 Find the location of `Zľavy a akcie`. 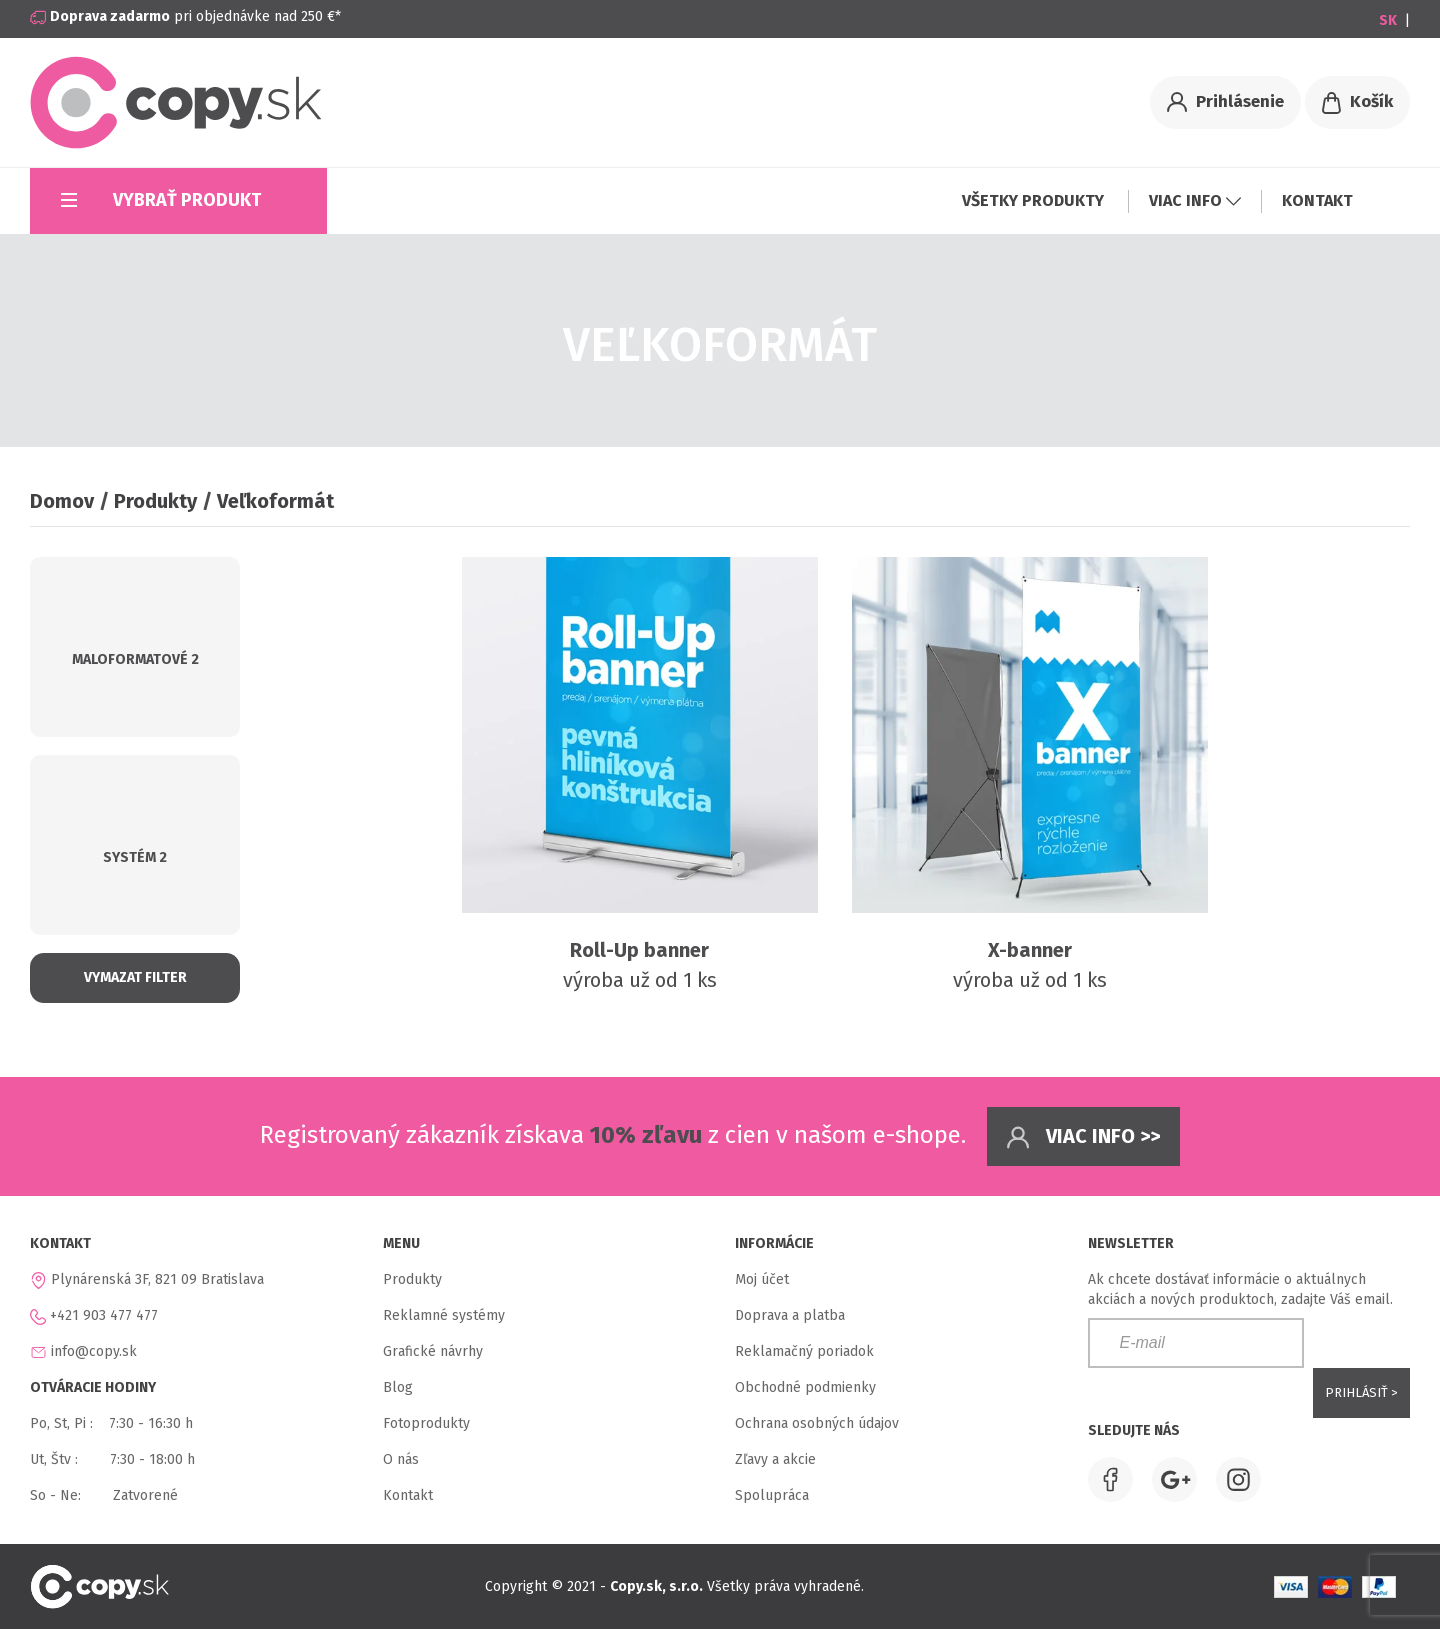

Zľavy a akcie is located at coordinates (775, 1459).